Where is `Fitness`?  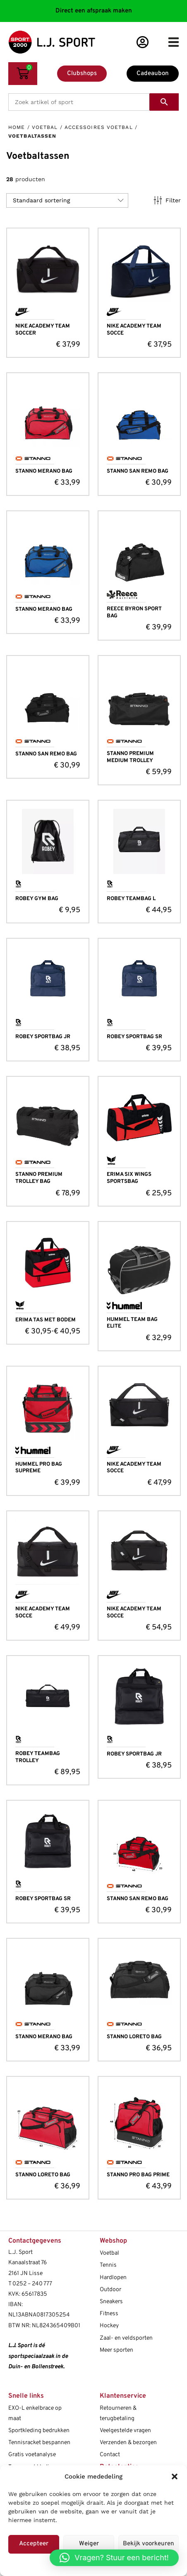
Fitness is located at coordinates (109, 2313).